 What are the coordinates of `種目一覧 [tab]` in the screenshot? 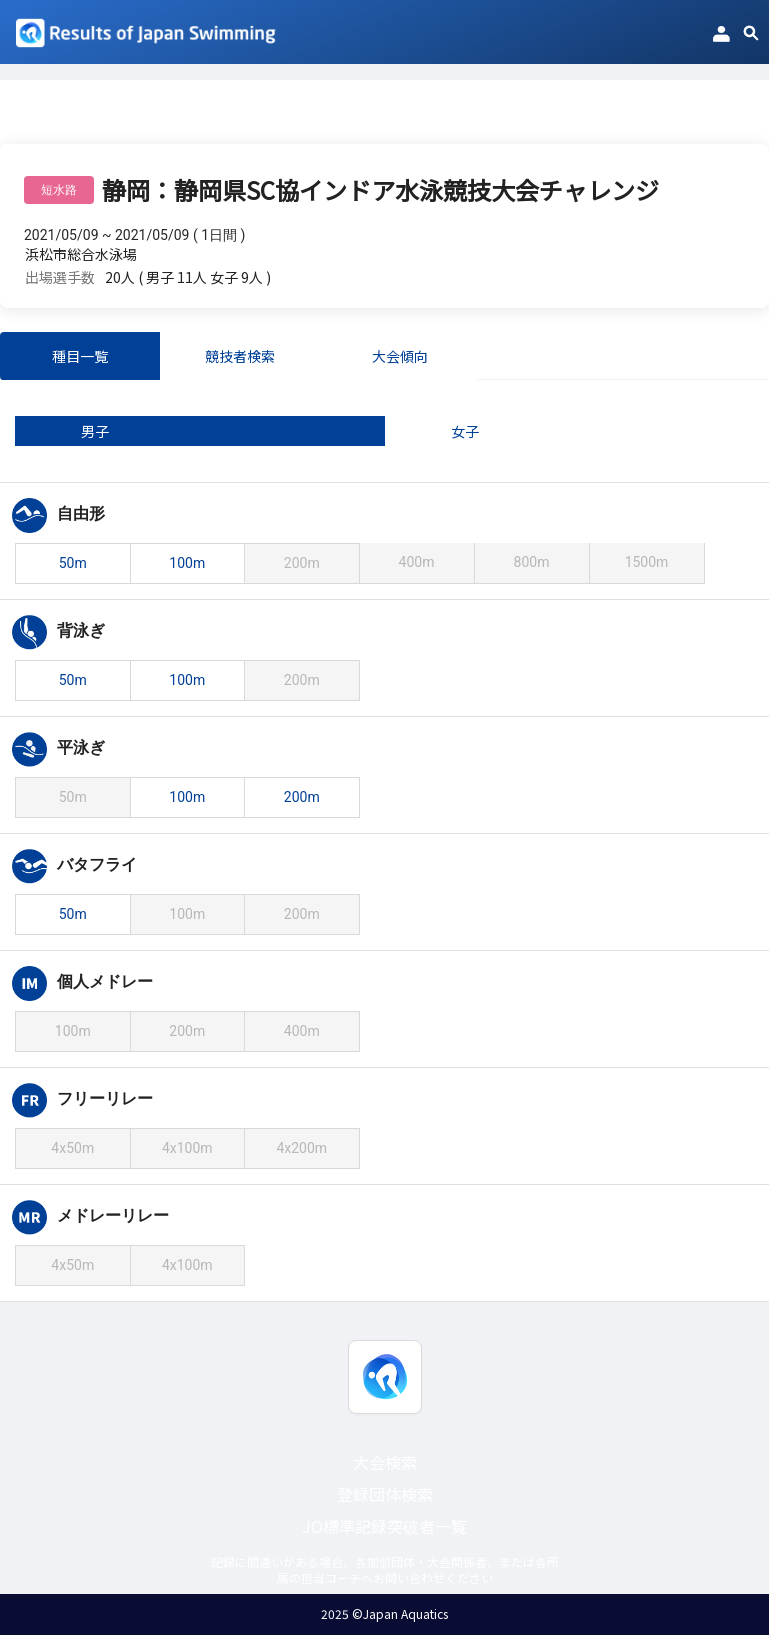 It's located at (80, 356).